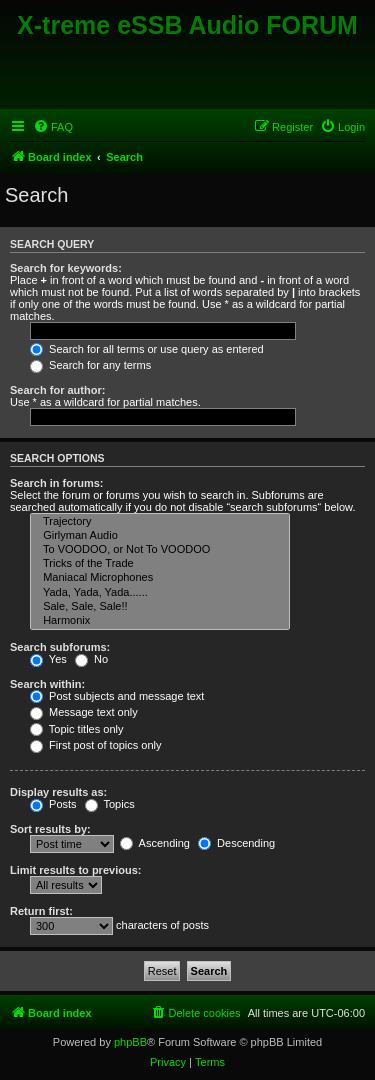  Describe the element at coordinates (57, 390) in the screenshot. I see `Search for author:` at that location.